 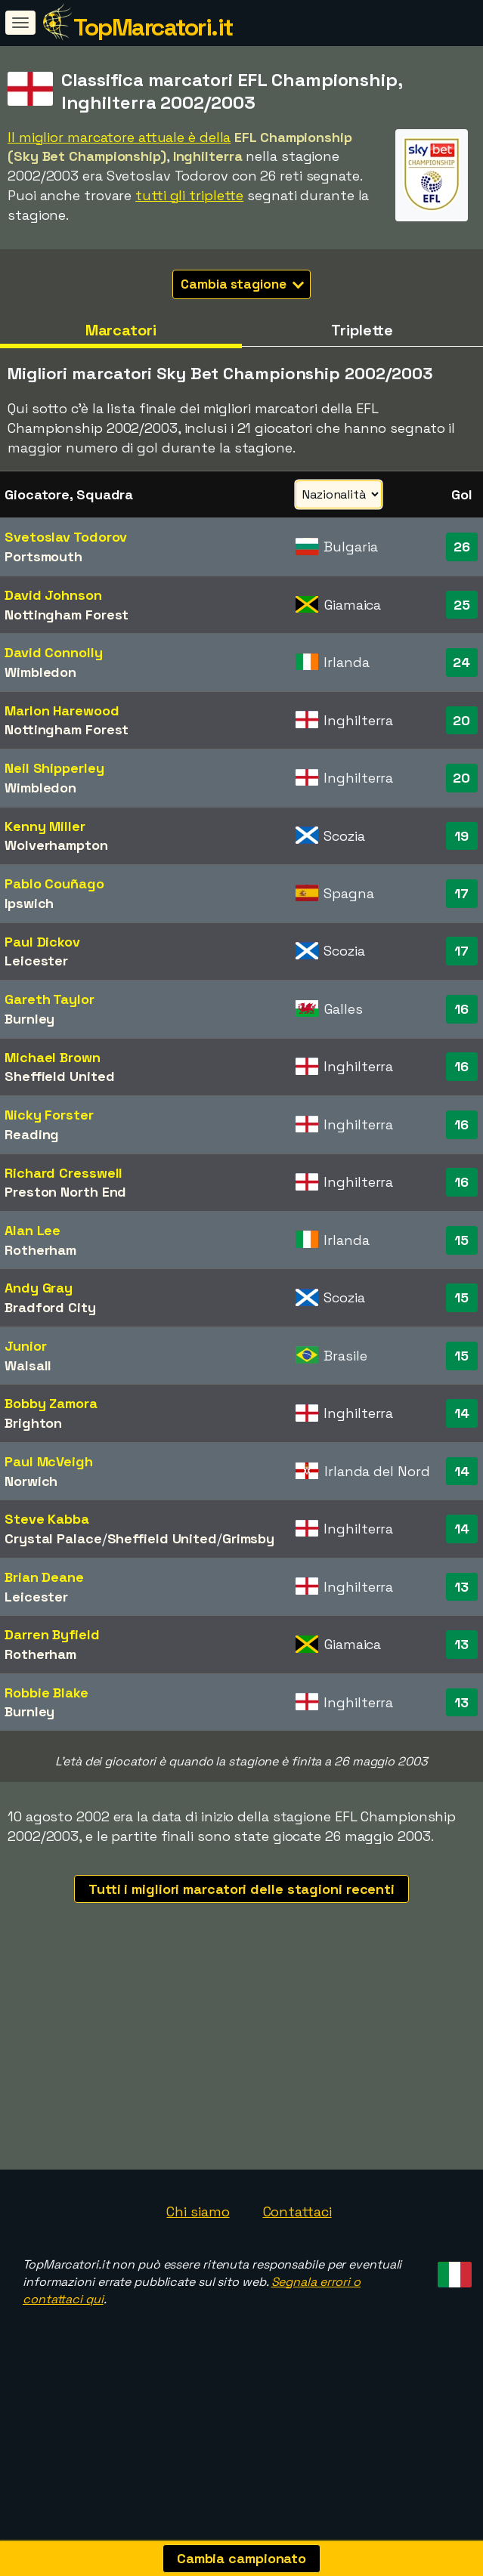 What do you see at coordinates (51, 1403) in the screenshot?
I see `Bobby Zamora` at bounding box center [51, 1403].